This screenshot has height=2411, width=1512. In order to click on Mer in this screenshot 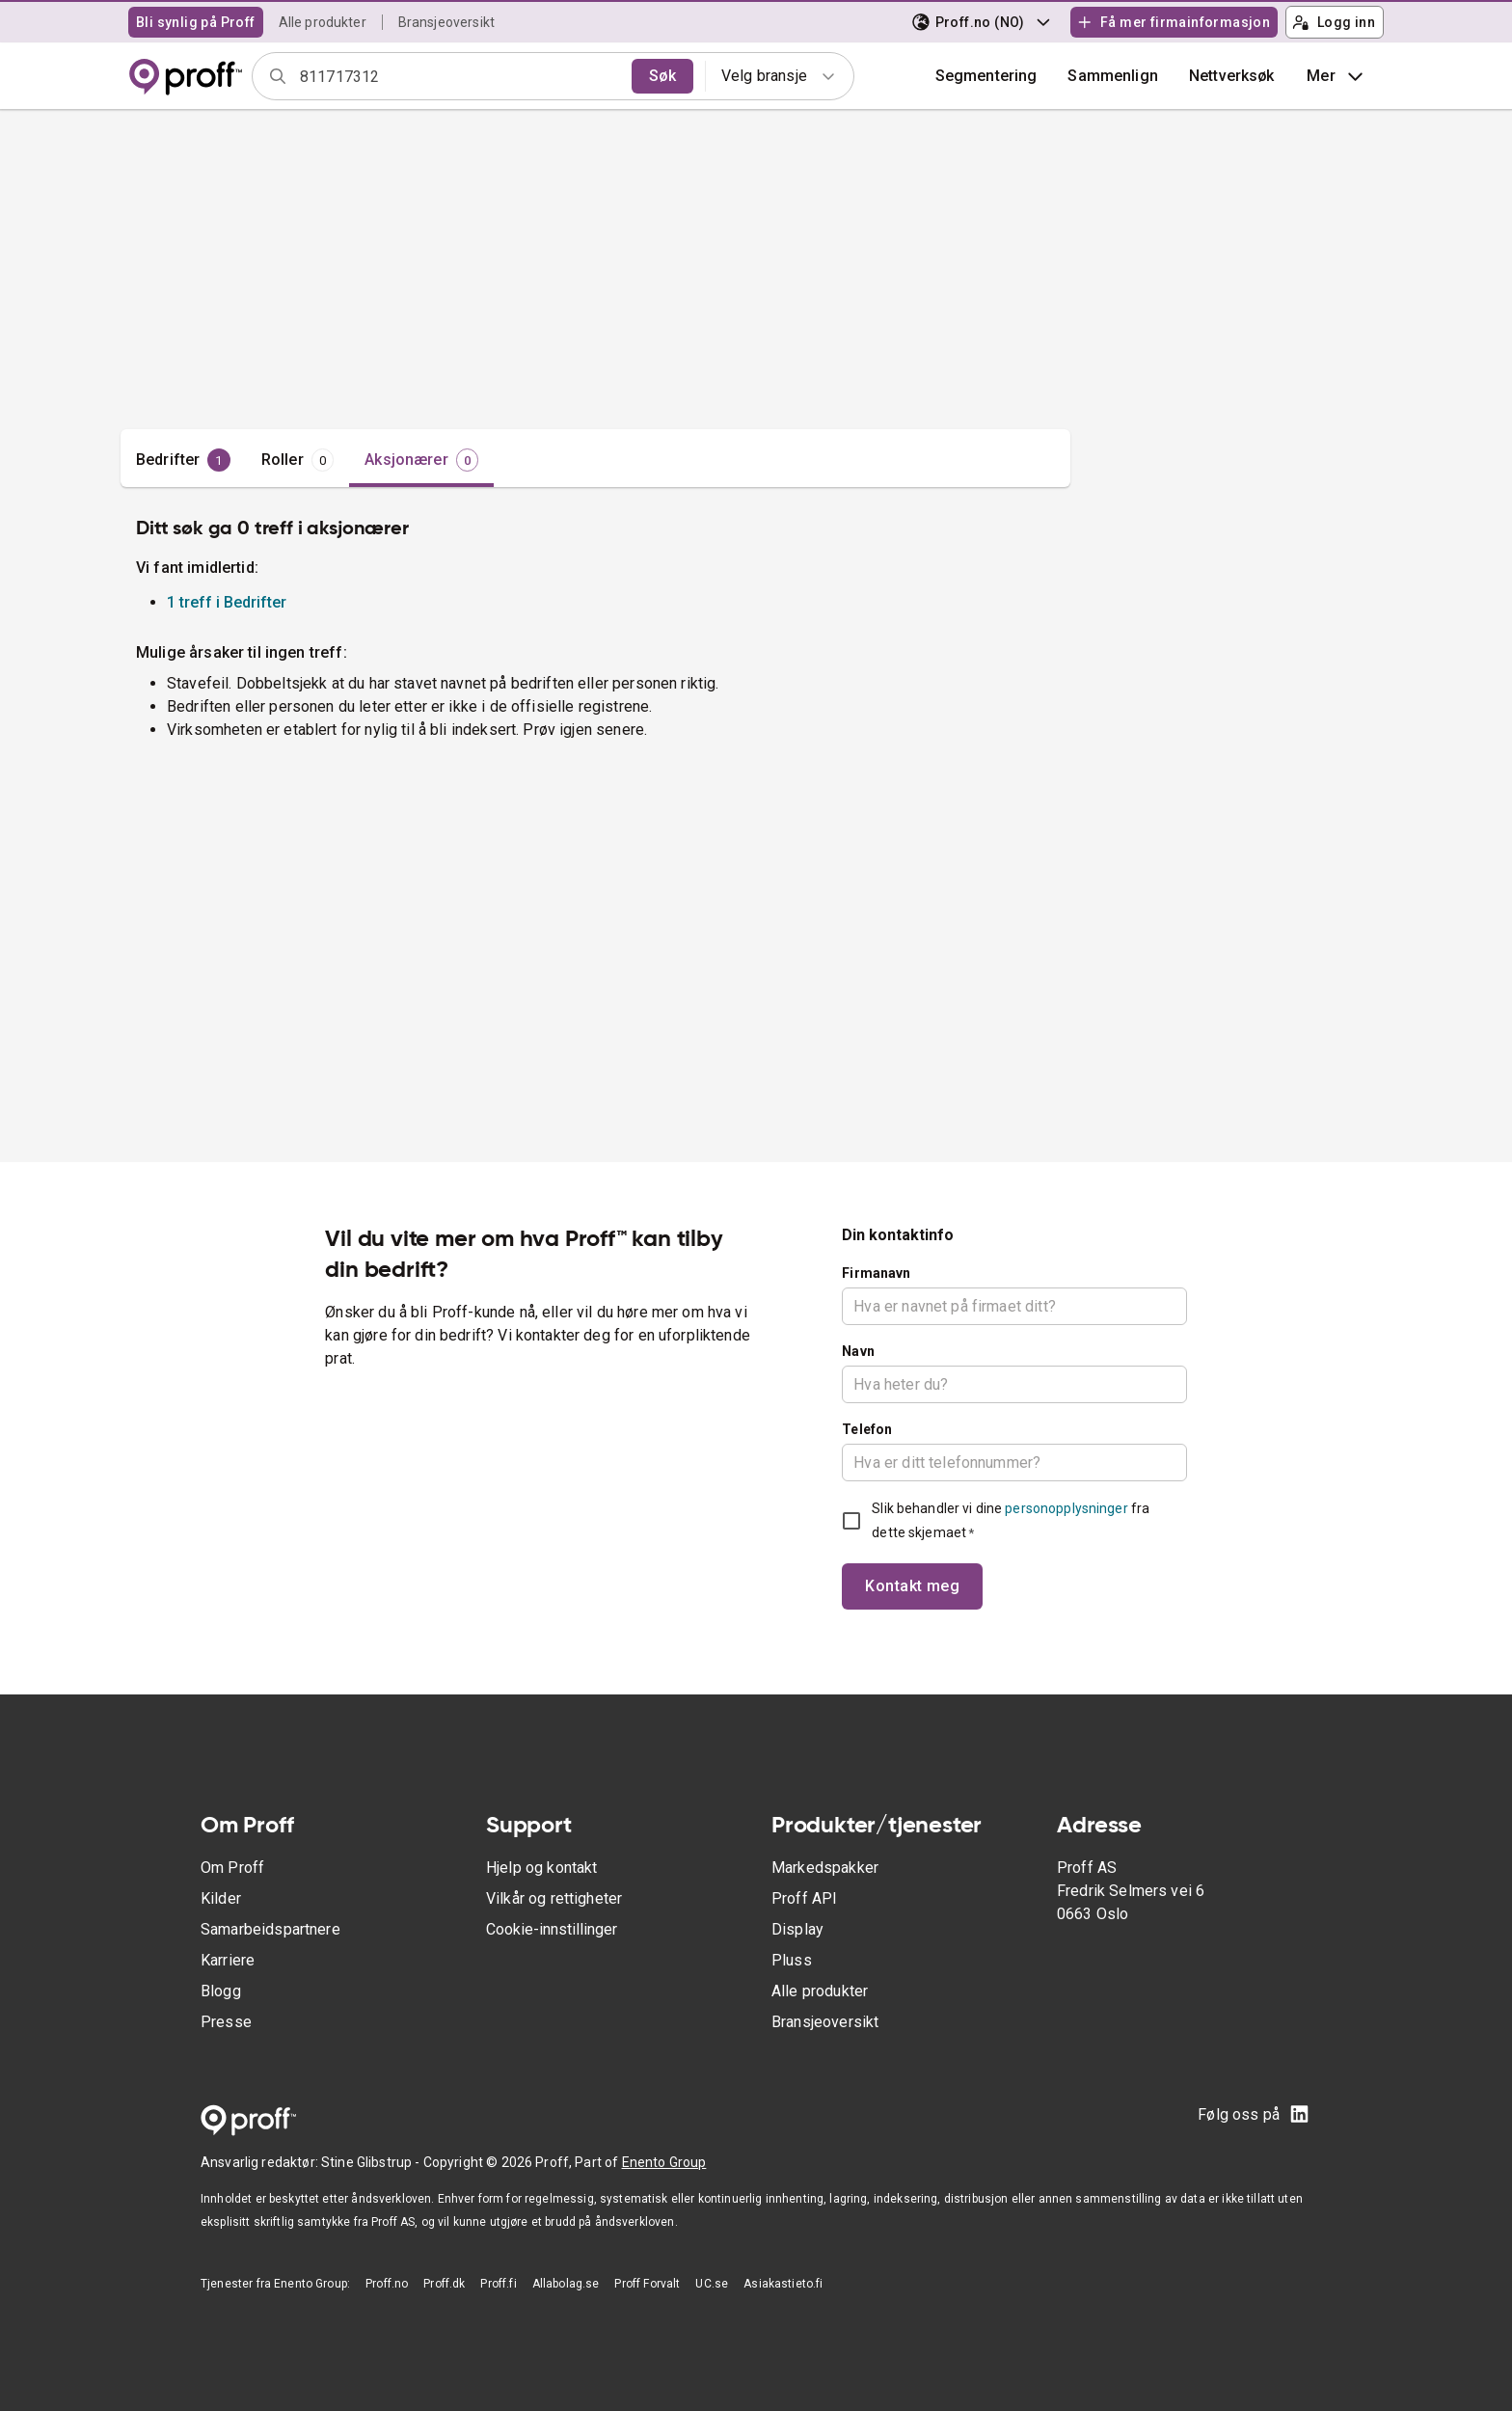, I will do `click(1337, 76)`.